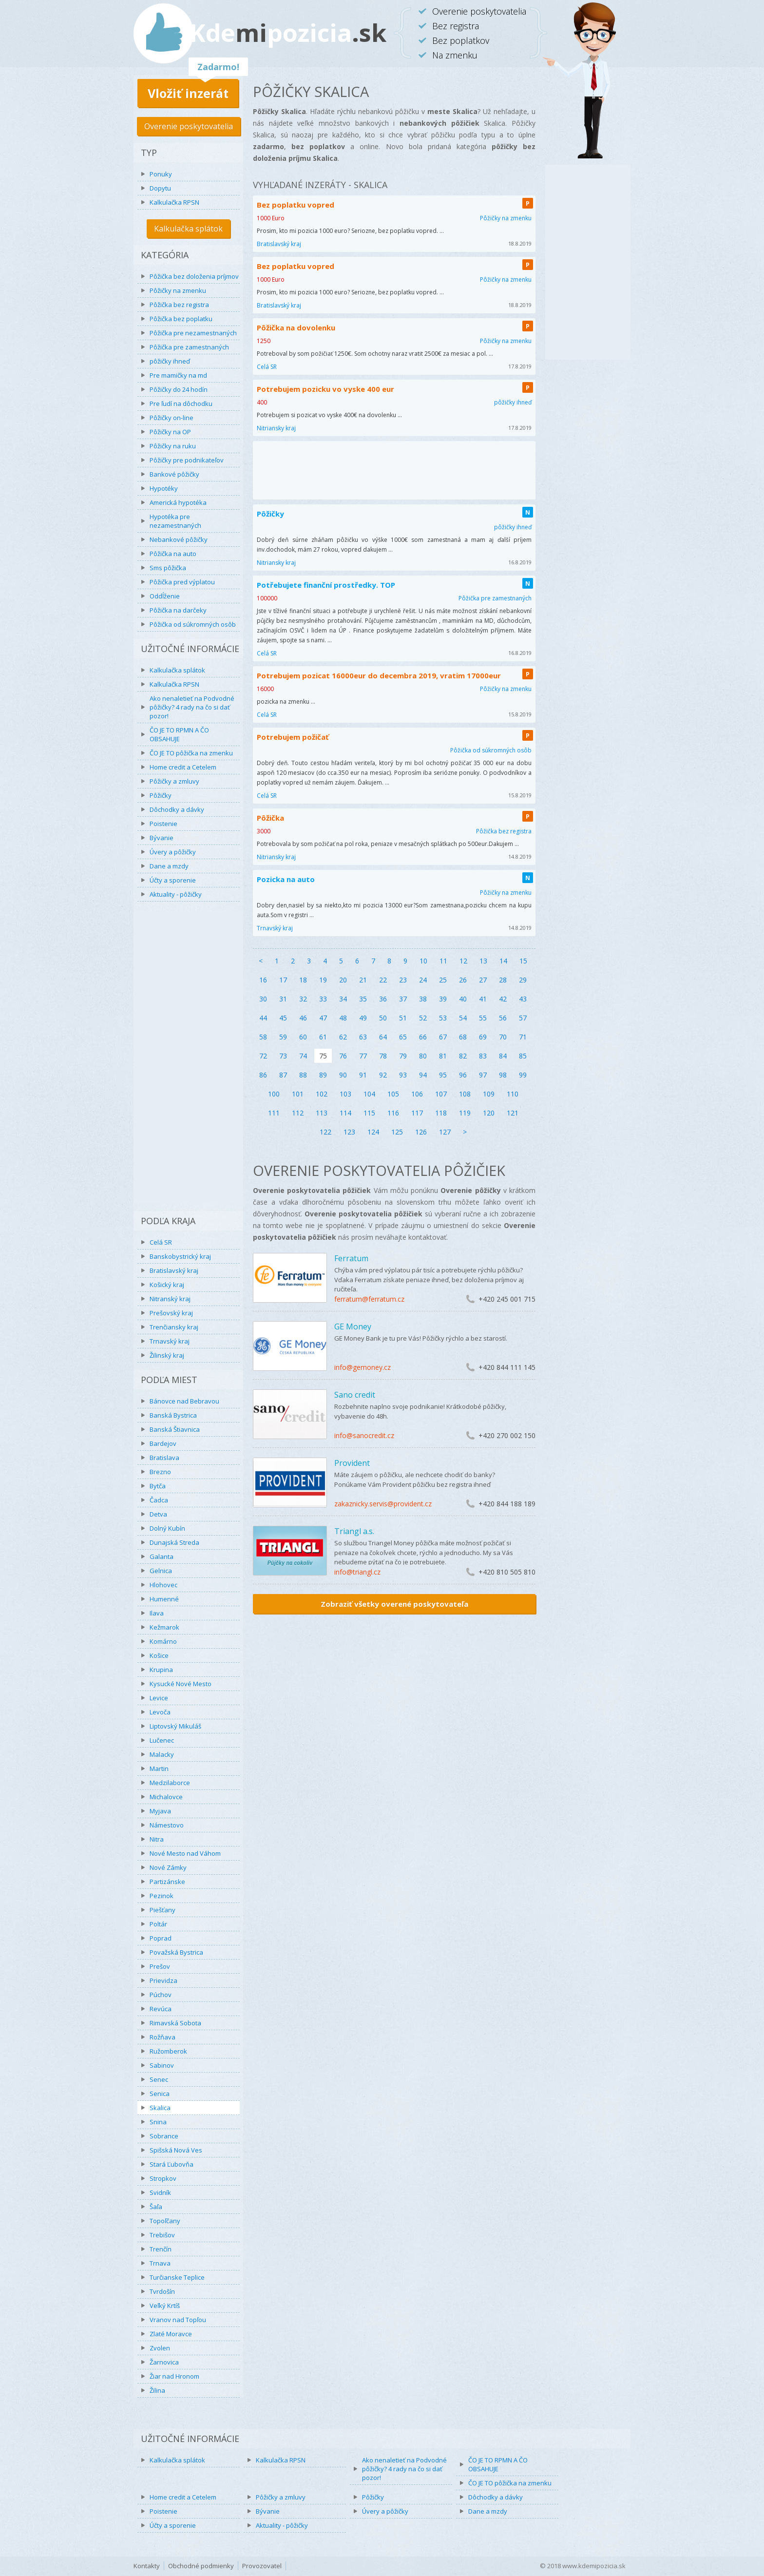 The width and height of the screenshot is (764, 2576). What do you see at coordinates (383, 998) in the screenshot?
I see `36` at bounding box center [383, 998].